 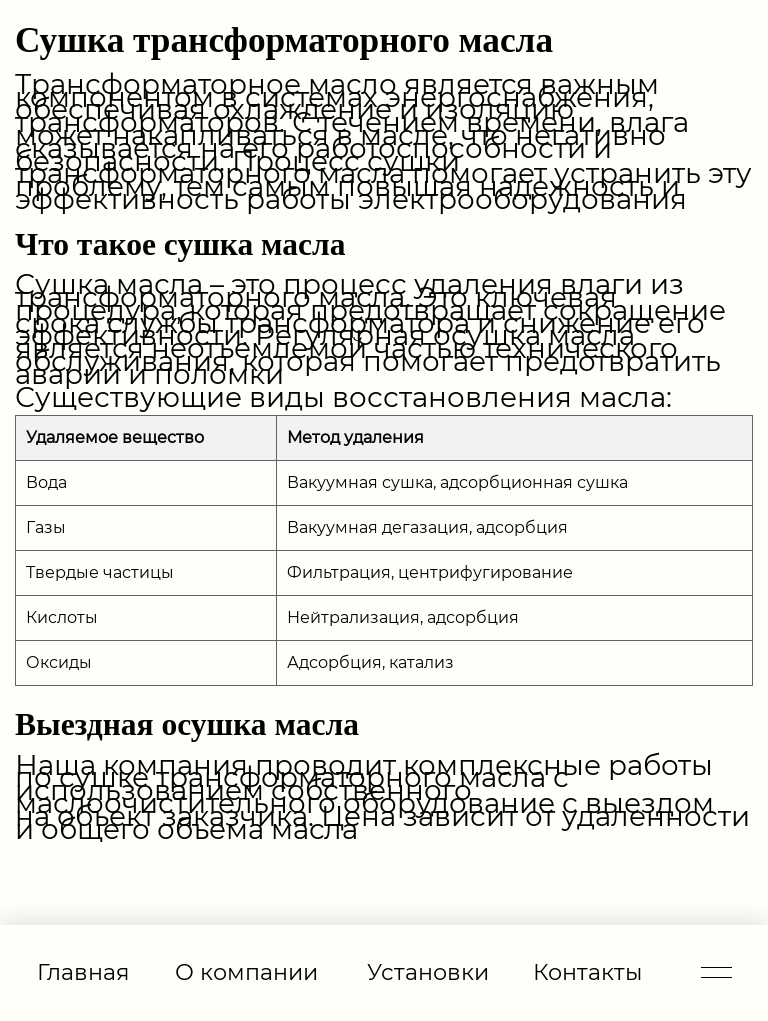 I want to click on О компании, so click(x=246, y=972).